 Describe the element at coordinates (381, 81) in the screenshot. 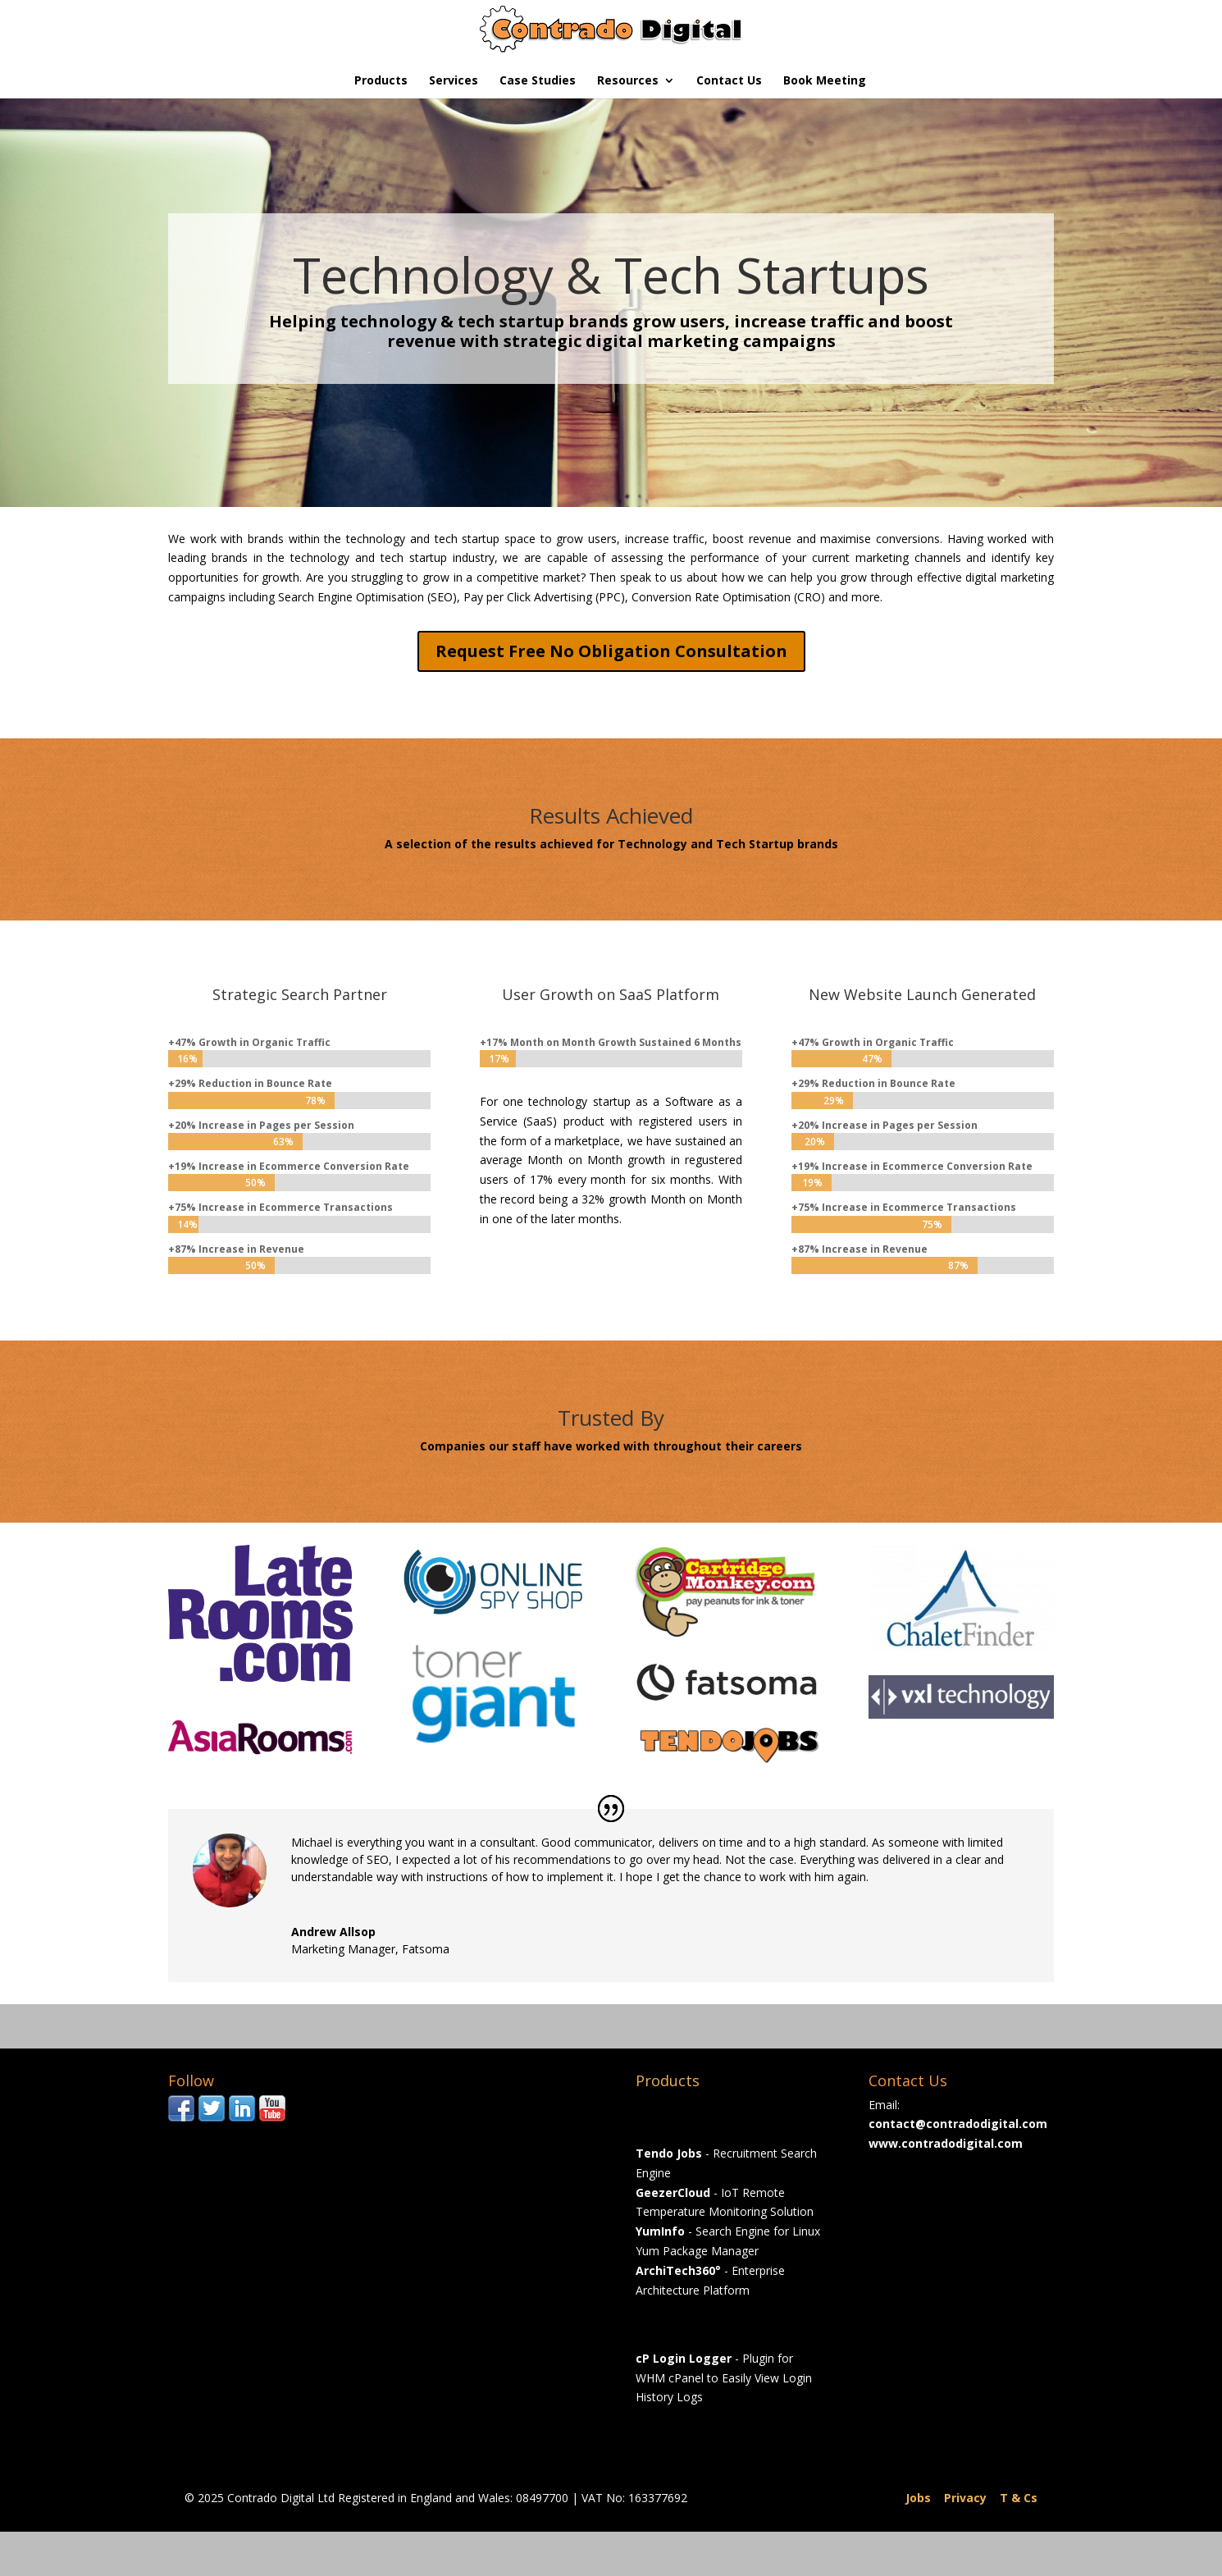

I see `Products` at that location.